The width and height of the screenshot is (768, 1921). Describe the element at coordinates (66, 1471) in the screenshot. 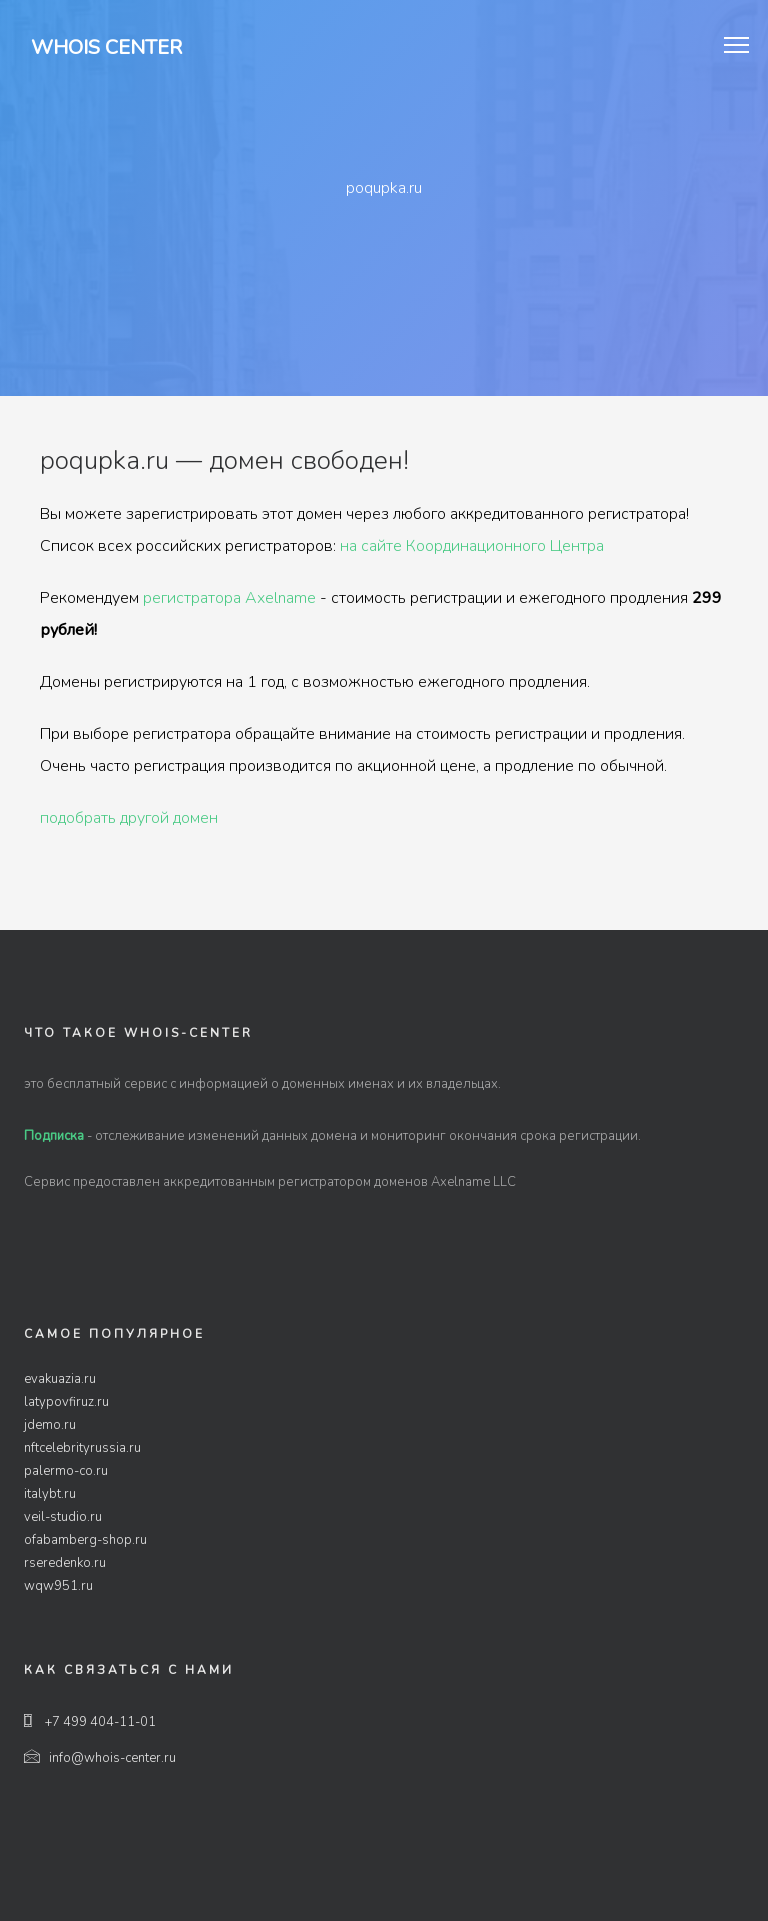

I see `palermo-co.ru` at that location.